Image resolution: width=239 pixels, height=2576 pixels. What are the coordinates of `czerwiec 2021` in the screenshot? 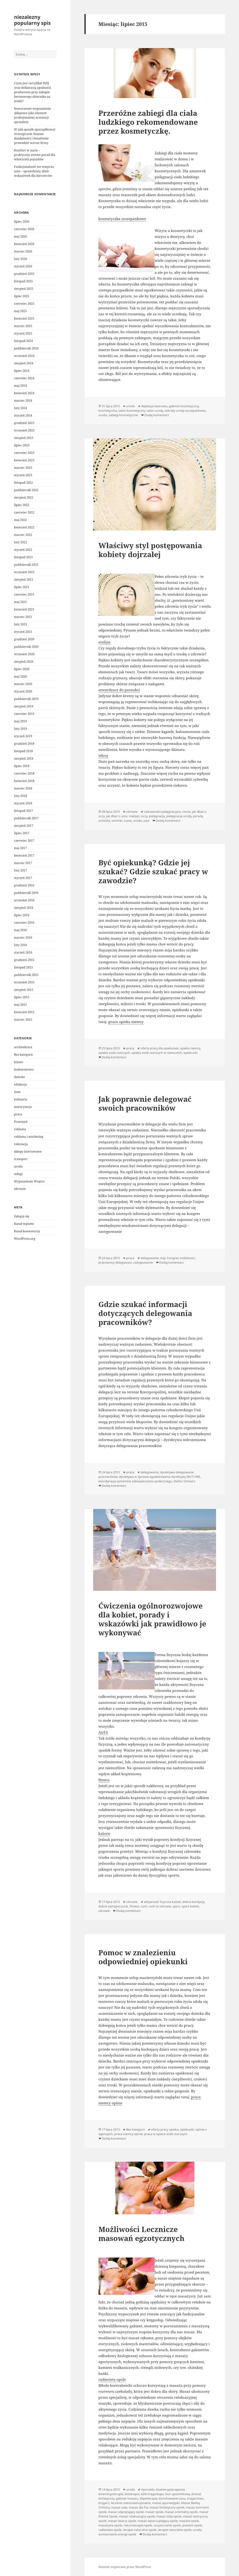 It's located at (24, 594).